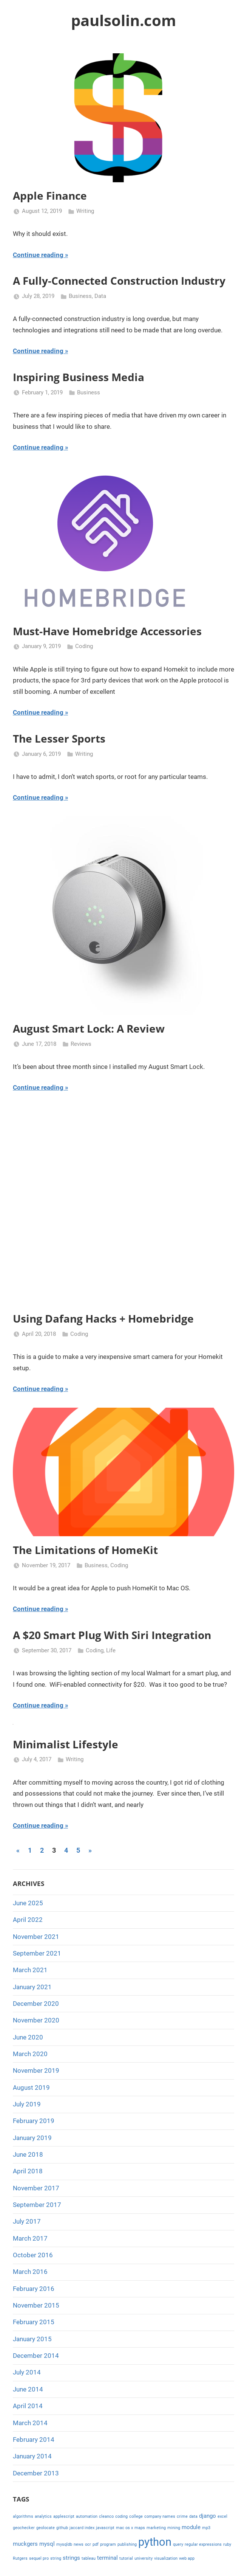  What do you see at coordinates (111, 1650) in the screenshot?
I see `Life` at bounding box center [111, 1650].